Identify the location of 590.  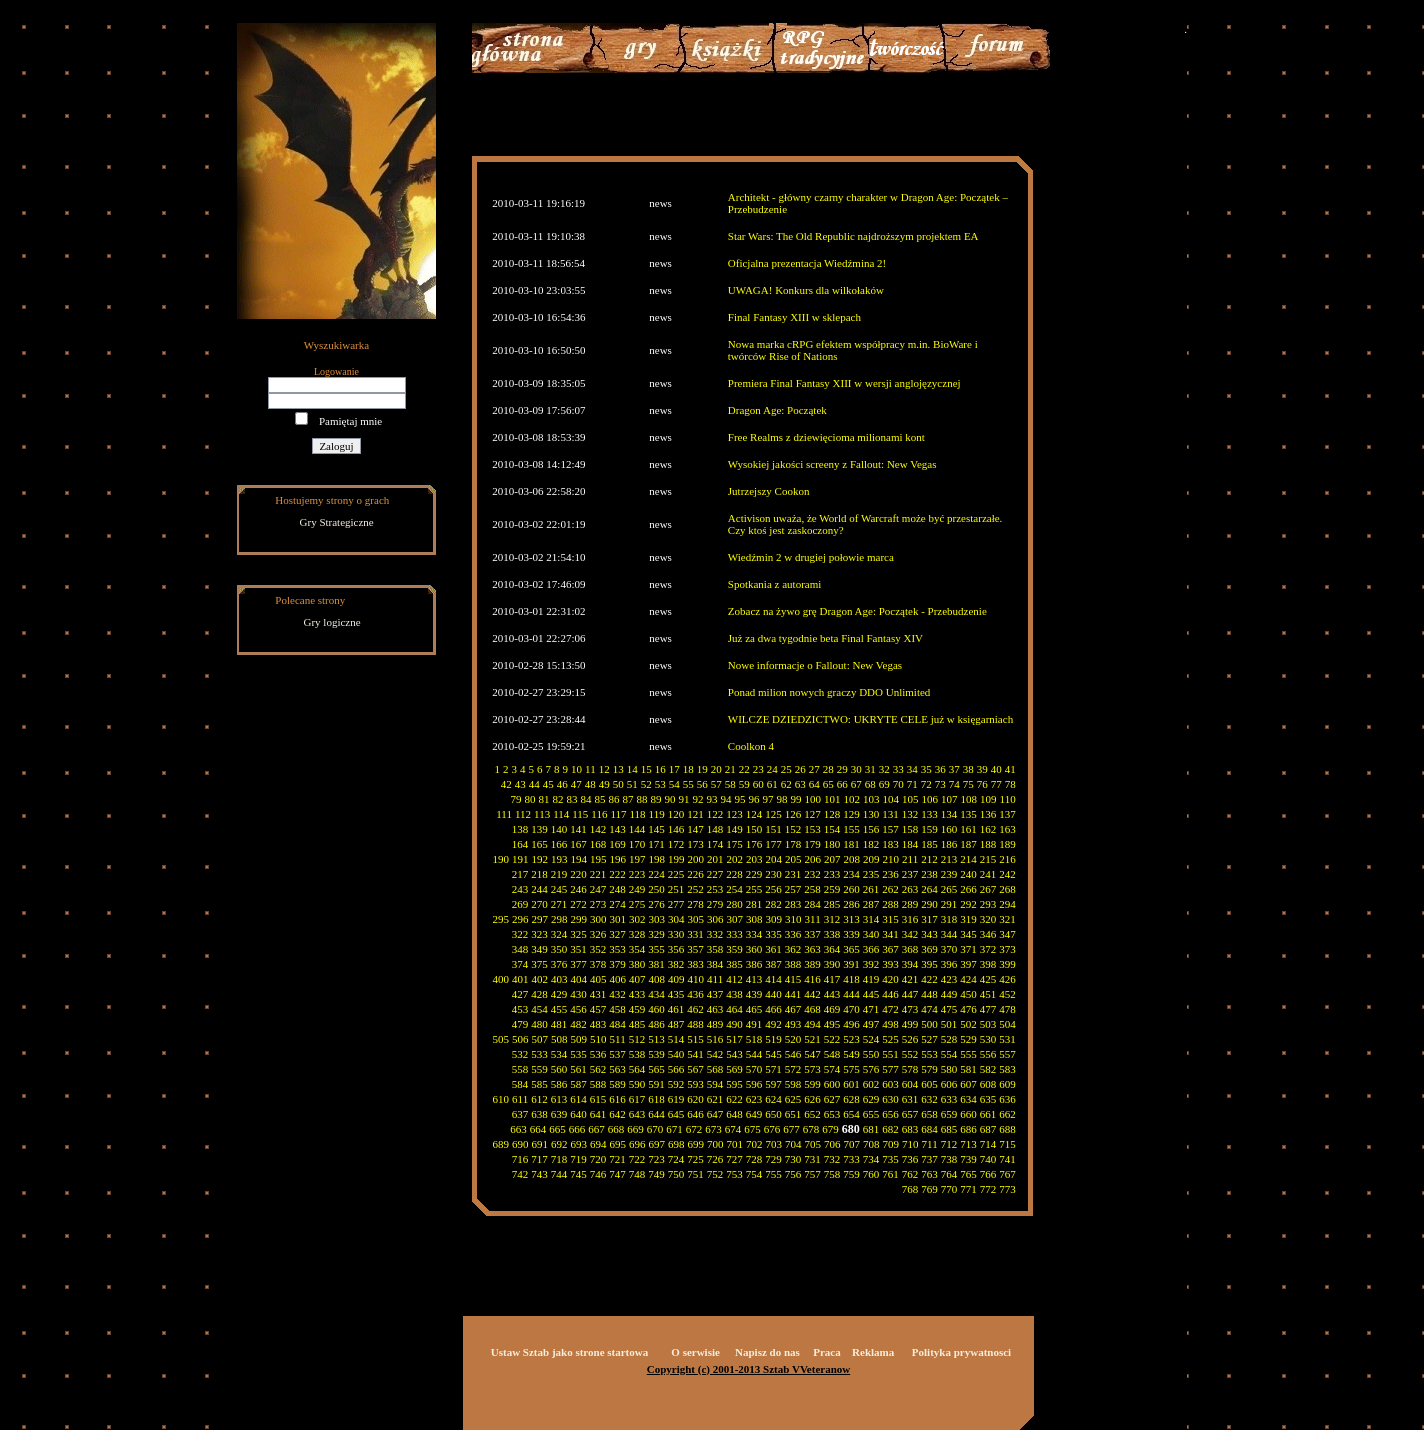
(637, 1084).